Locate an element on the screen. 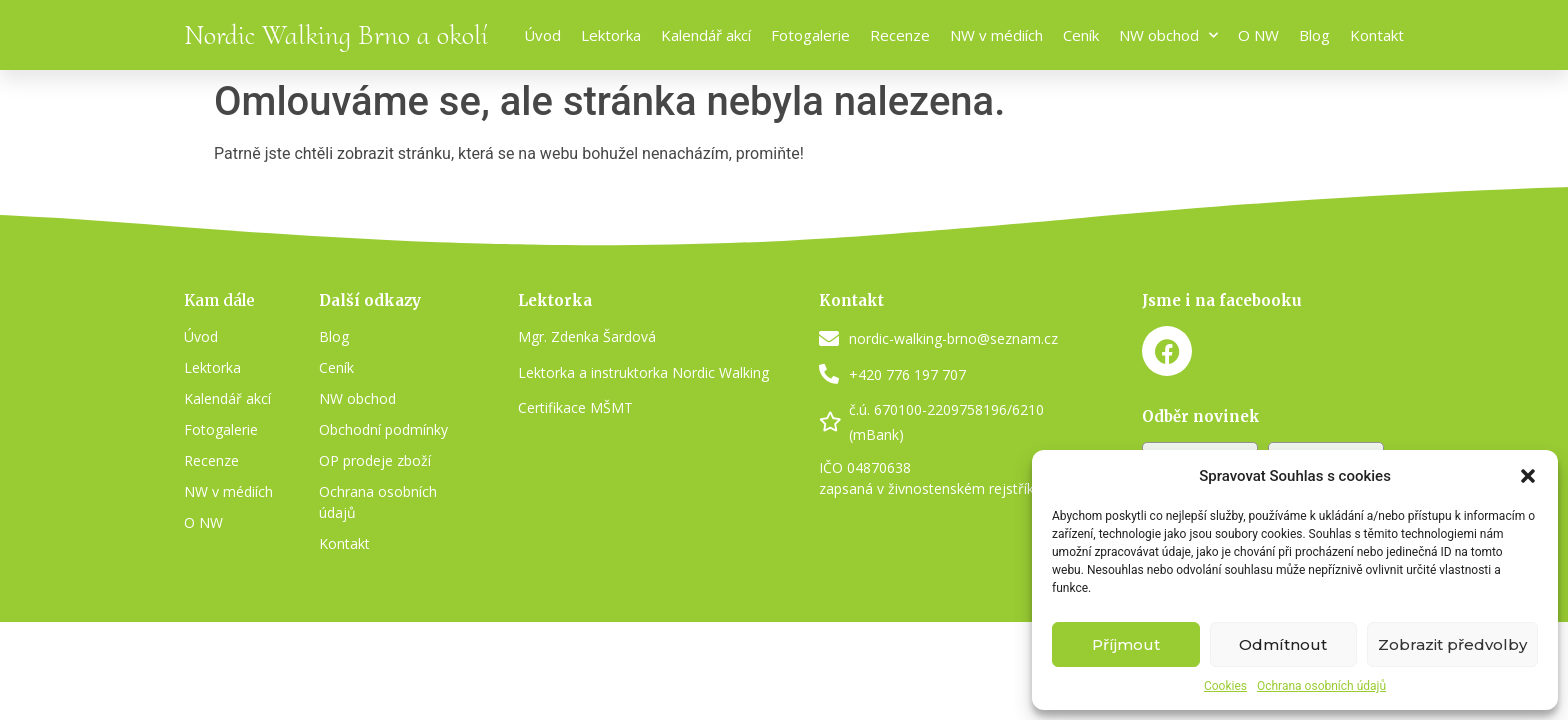 This screenshot has width=1568, height=720. Ochrana osobních údajů is located at coordinates (1321, 686).